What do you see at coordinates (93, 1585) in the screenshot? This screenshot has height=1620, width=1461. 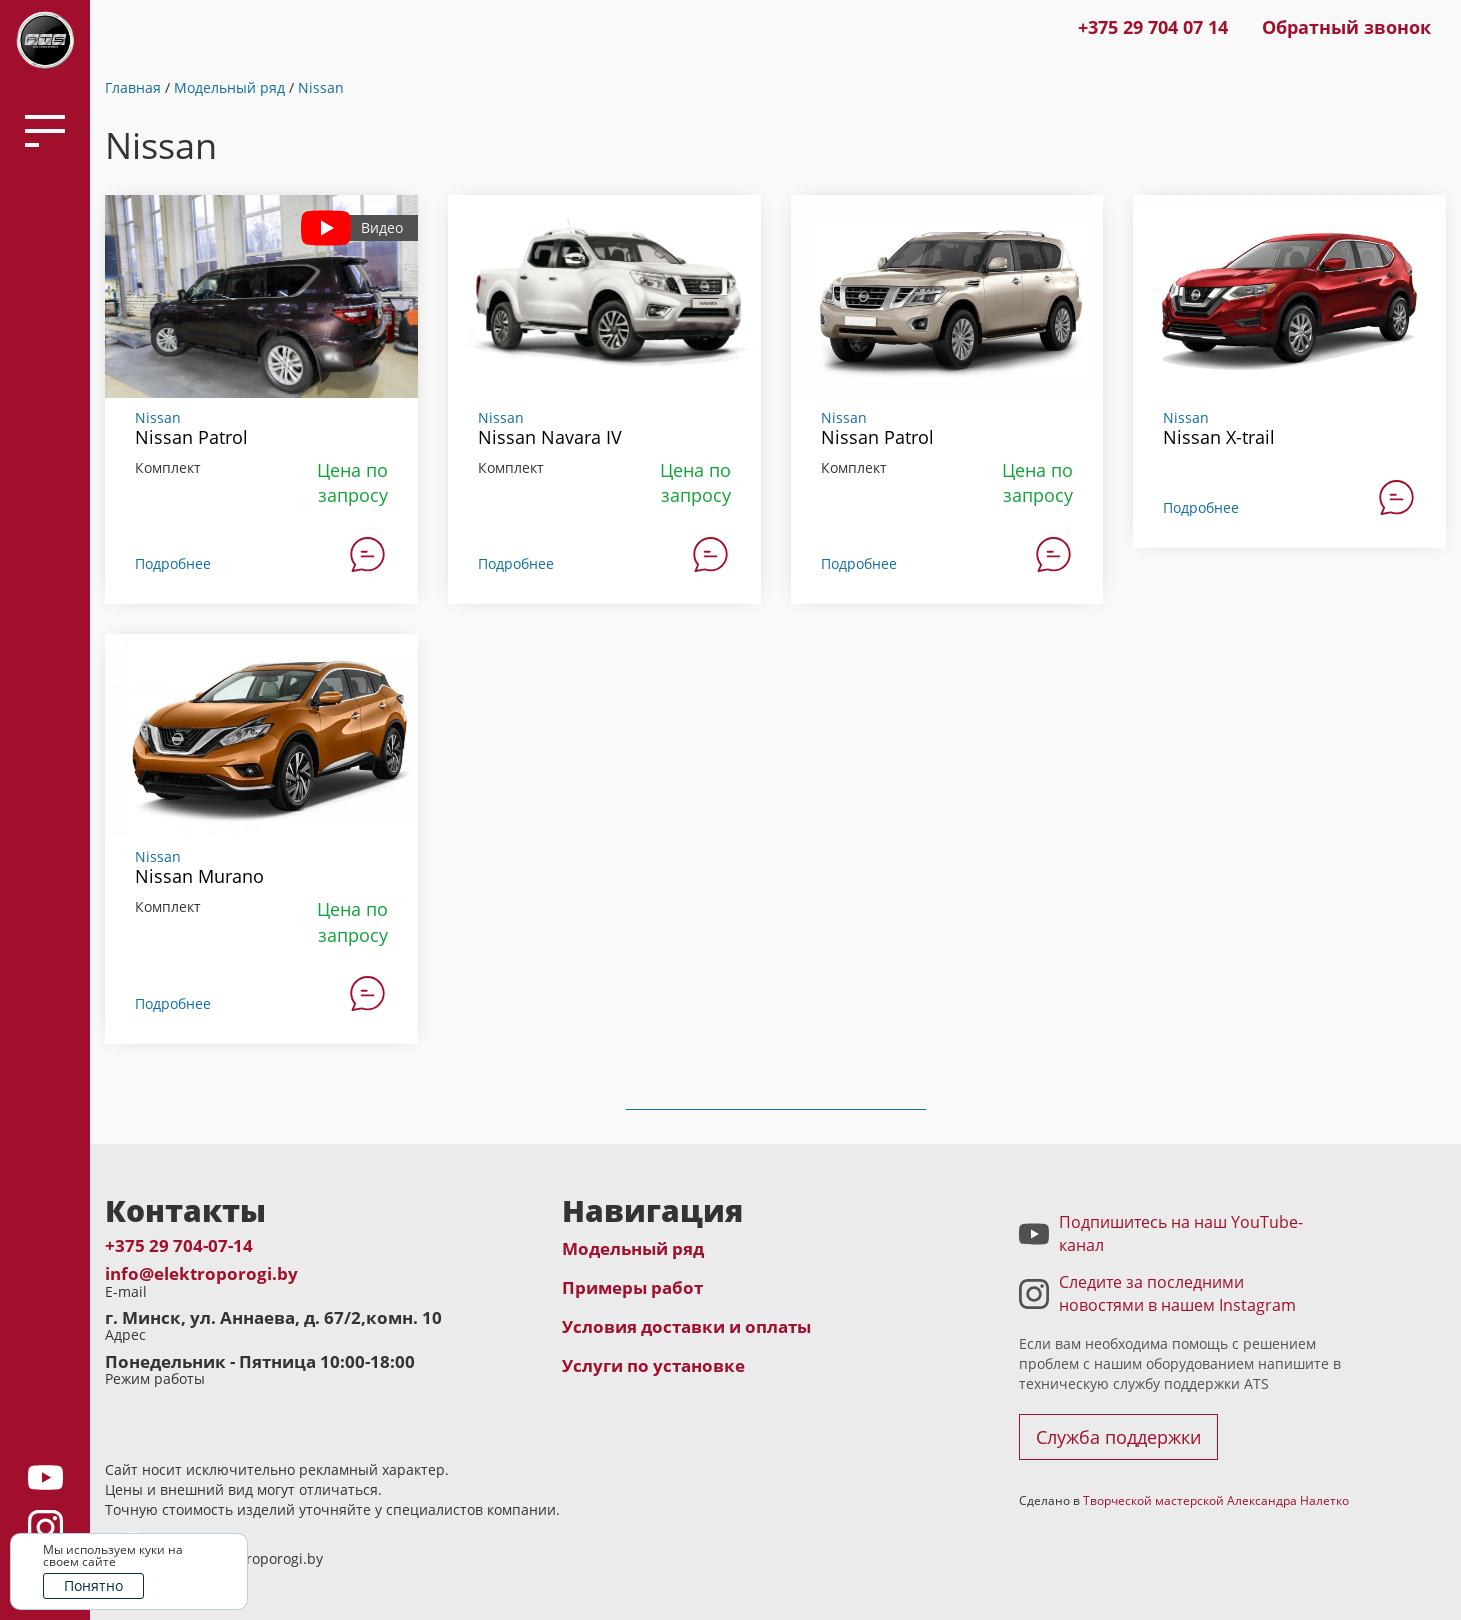 I see `Понятно` at bounding box center [93, 1585].